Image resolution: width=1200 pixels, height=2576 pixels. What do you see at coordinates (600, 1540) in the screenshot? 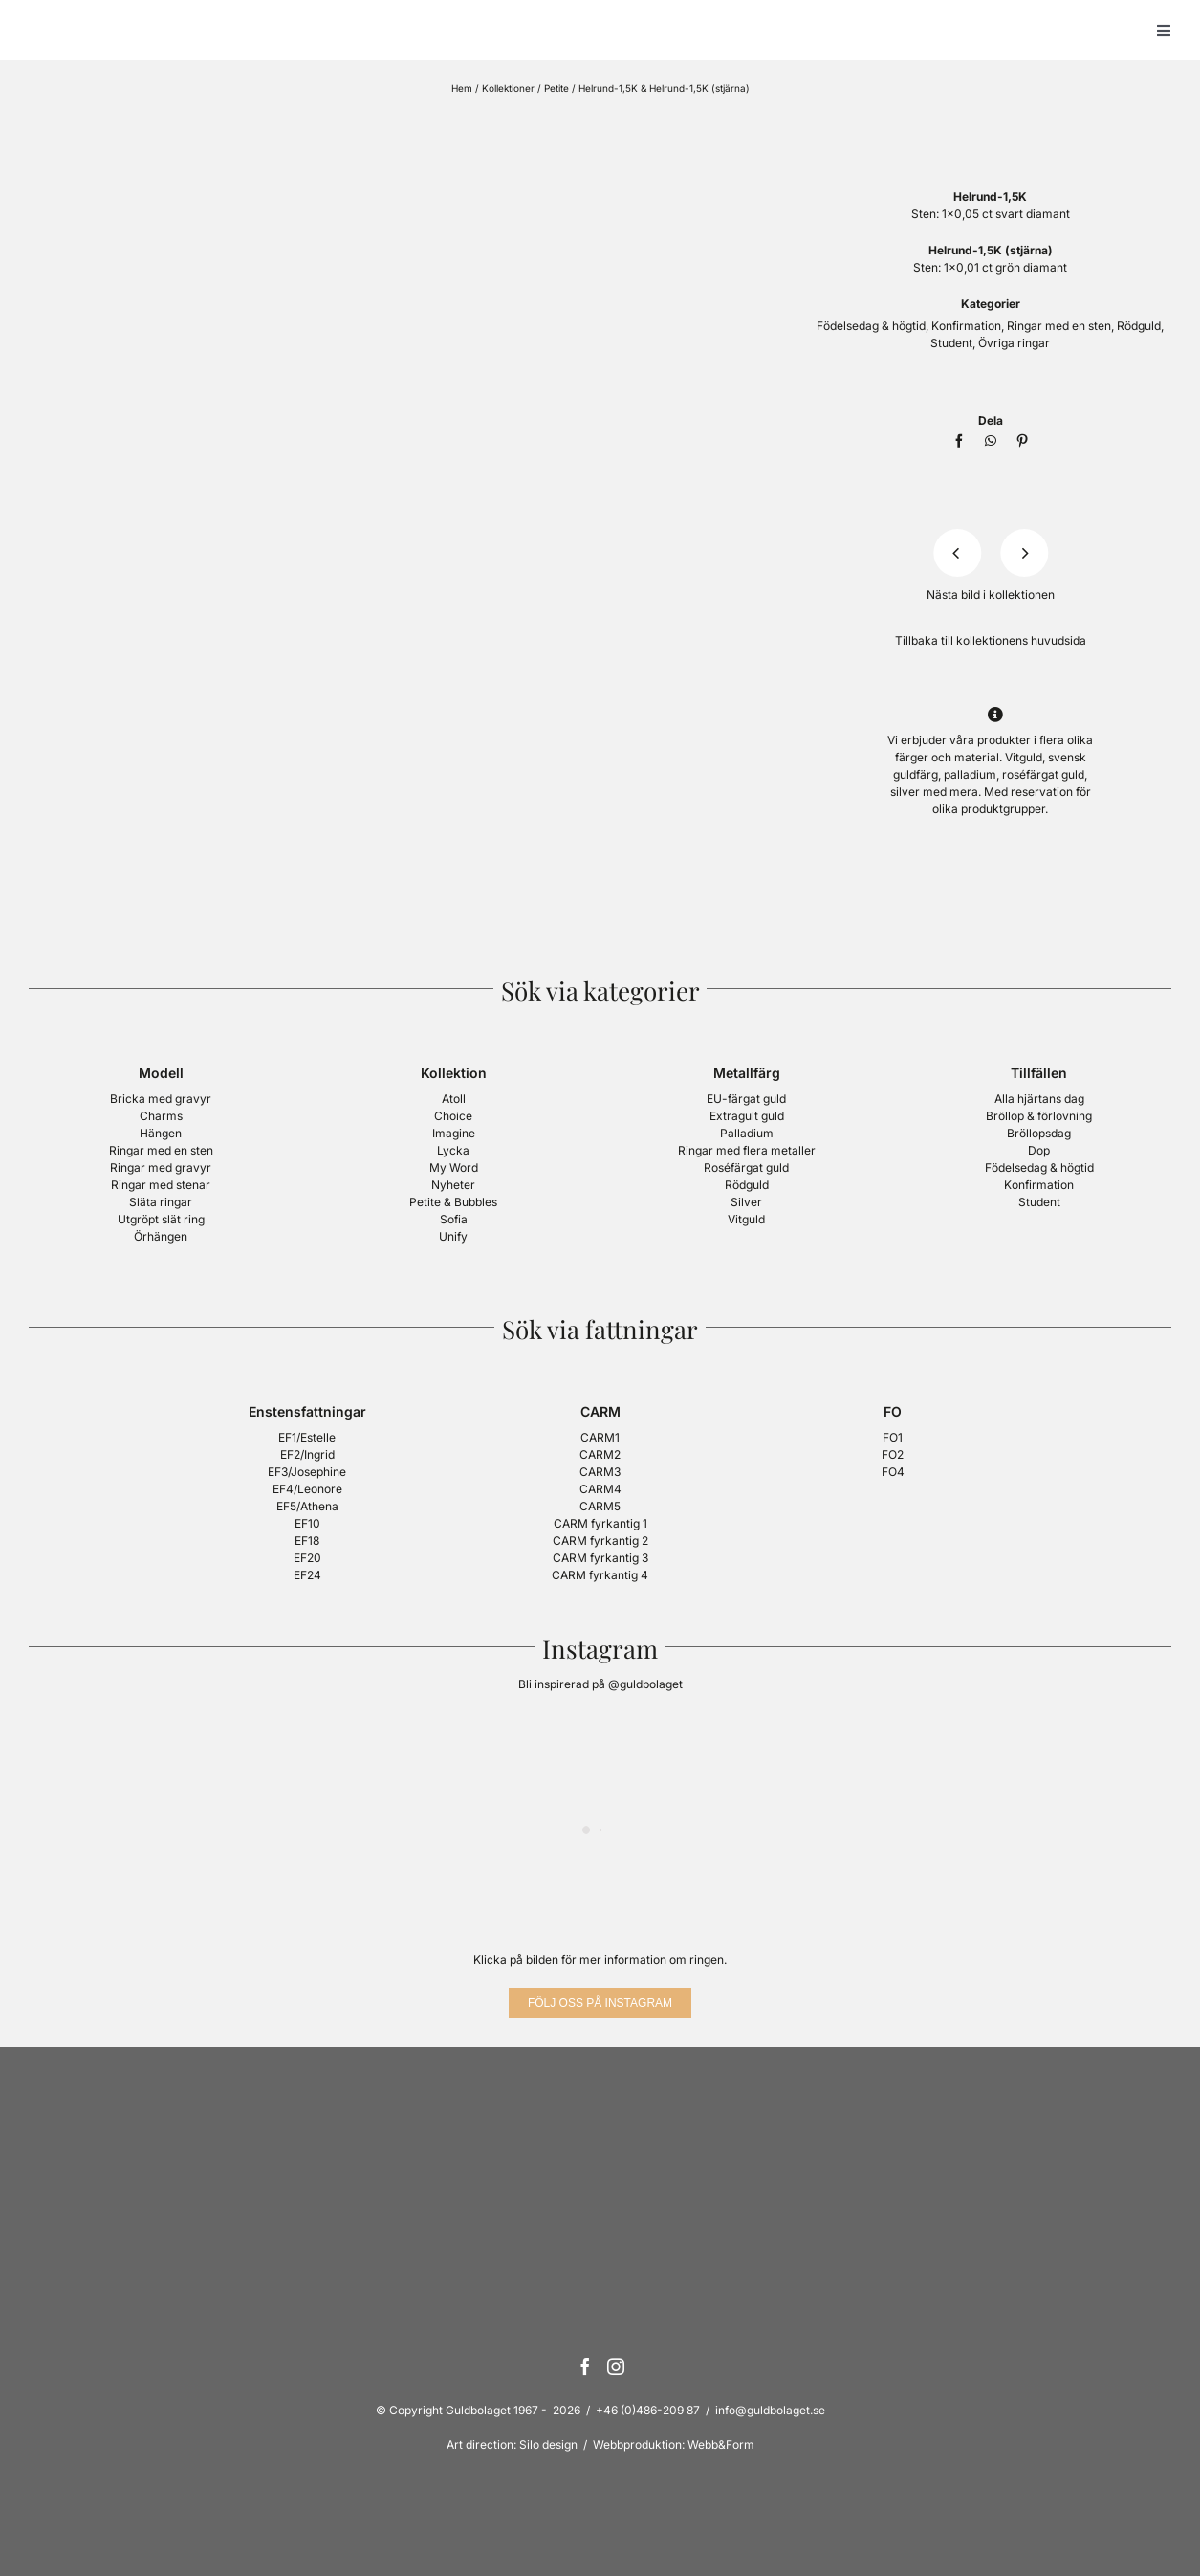
I see `CARM fyrkantig 2` at bounding box center [600, 1540].